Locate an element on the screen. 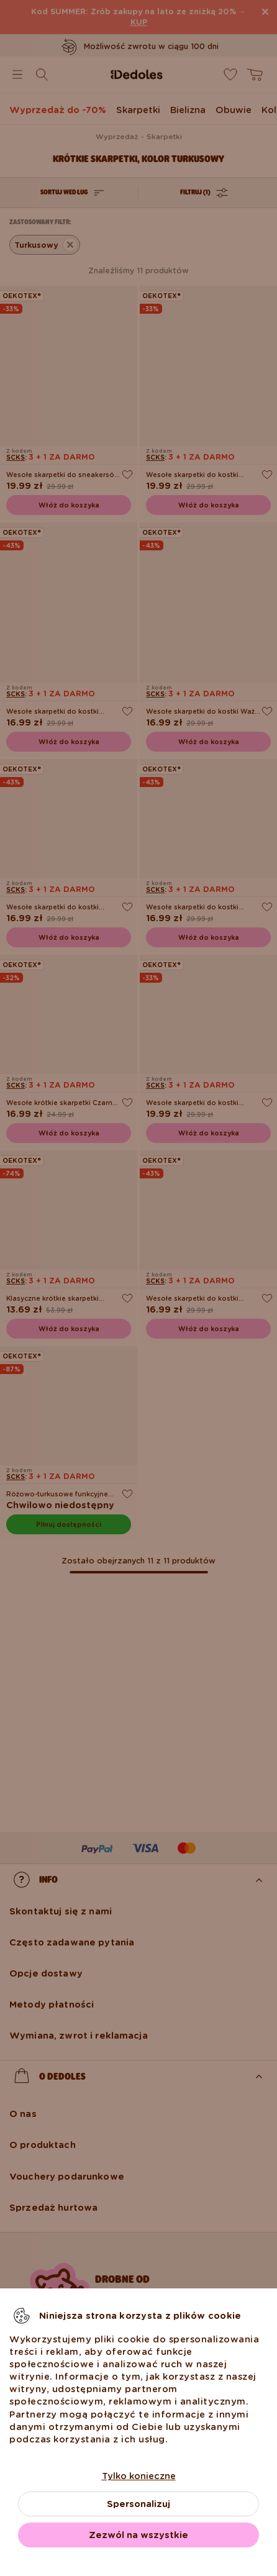 The width and height of the screenshot is (277, 2576). Tylko konieczne is located at coordinates (139, 2476).